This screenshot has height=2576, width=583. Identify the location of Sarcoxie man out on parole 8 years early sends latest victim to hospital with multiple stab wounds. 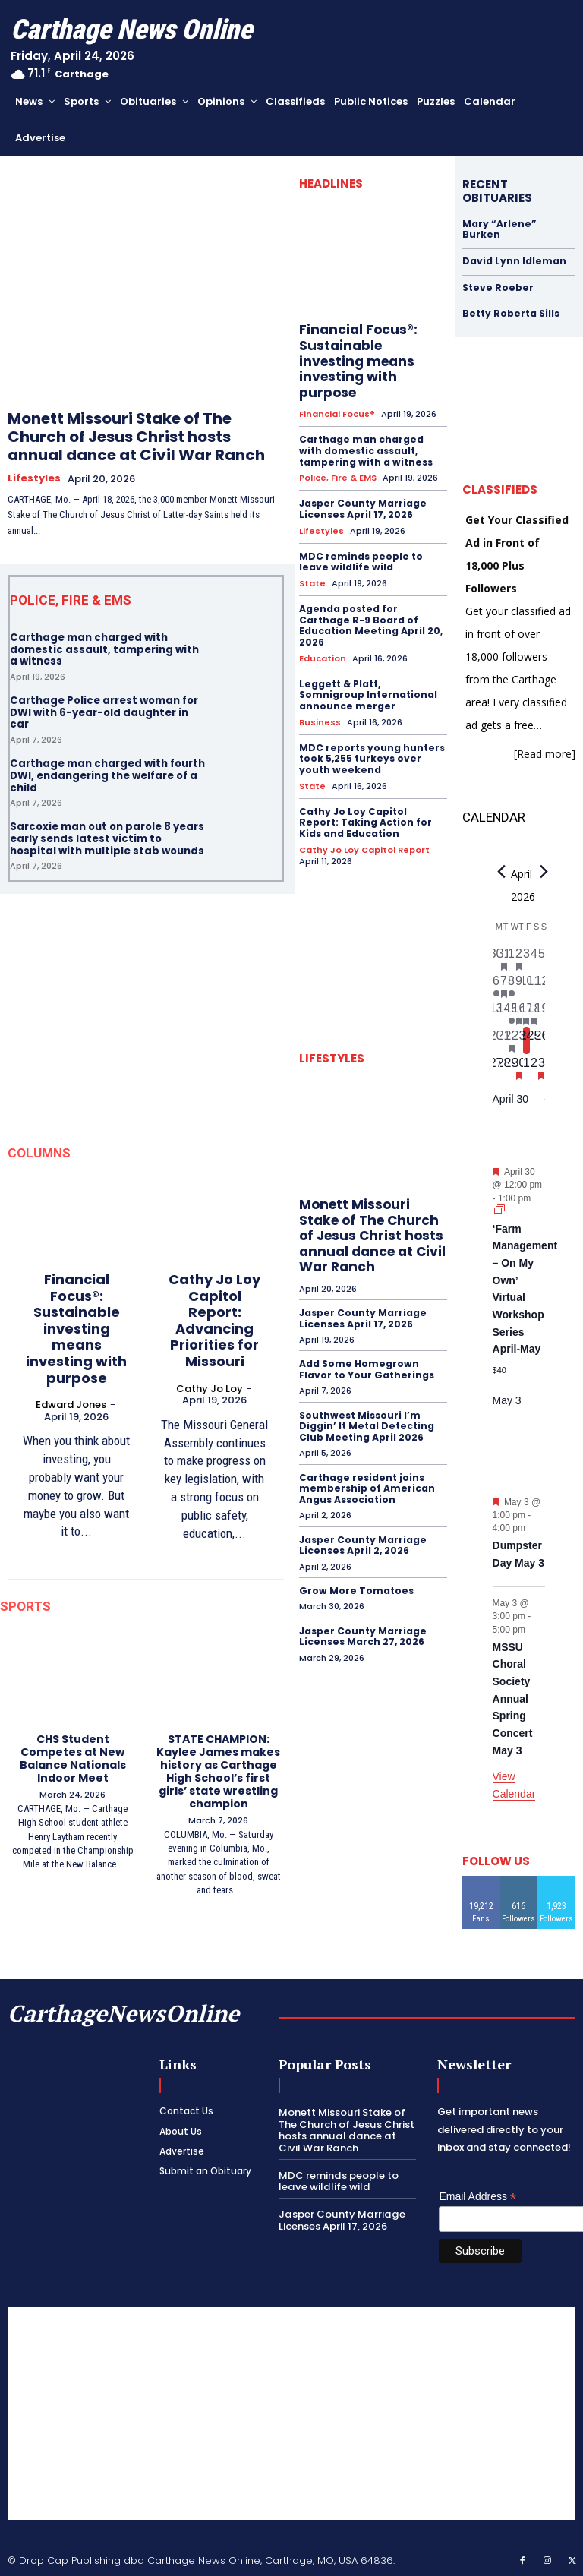
(107, 838).